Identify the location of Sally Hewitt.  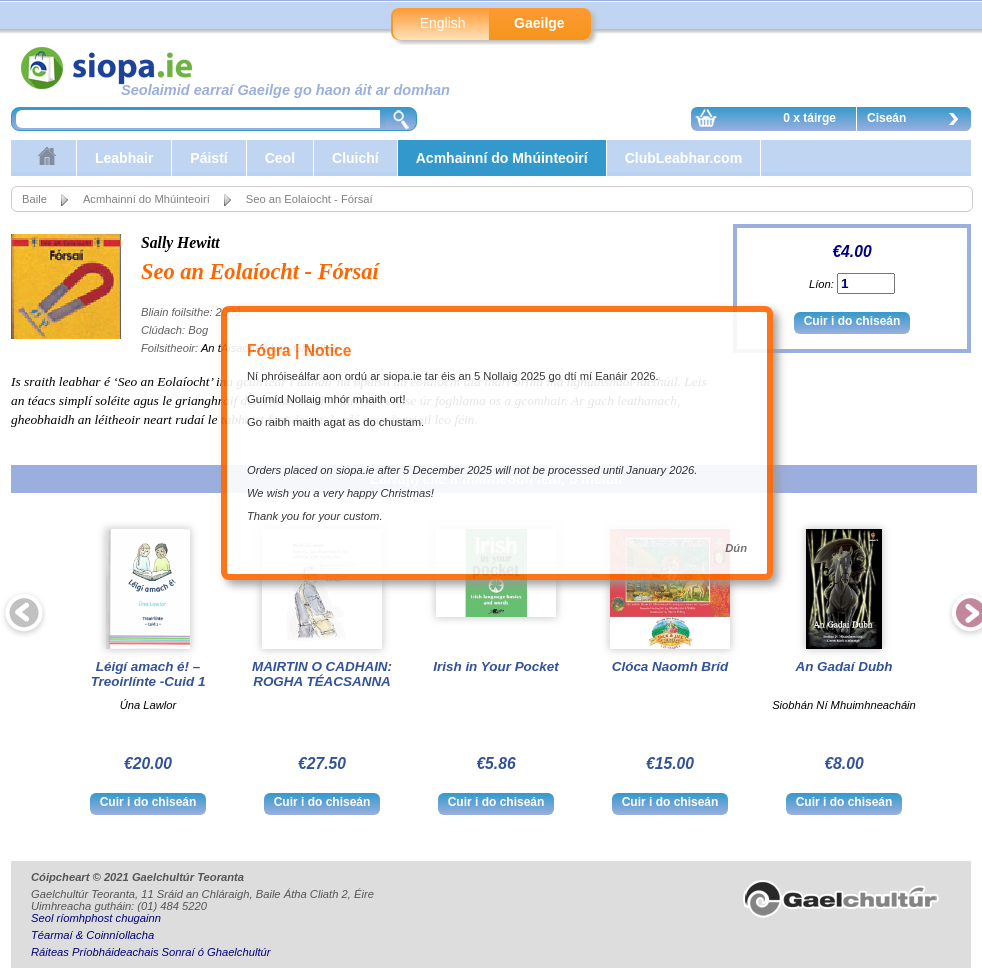
(180, 242).